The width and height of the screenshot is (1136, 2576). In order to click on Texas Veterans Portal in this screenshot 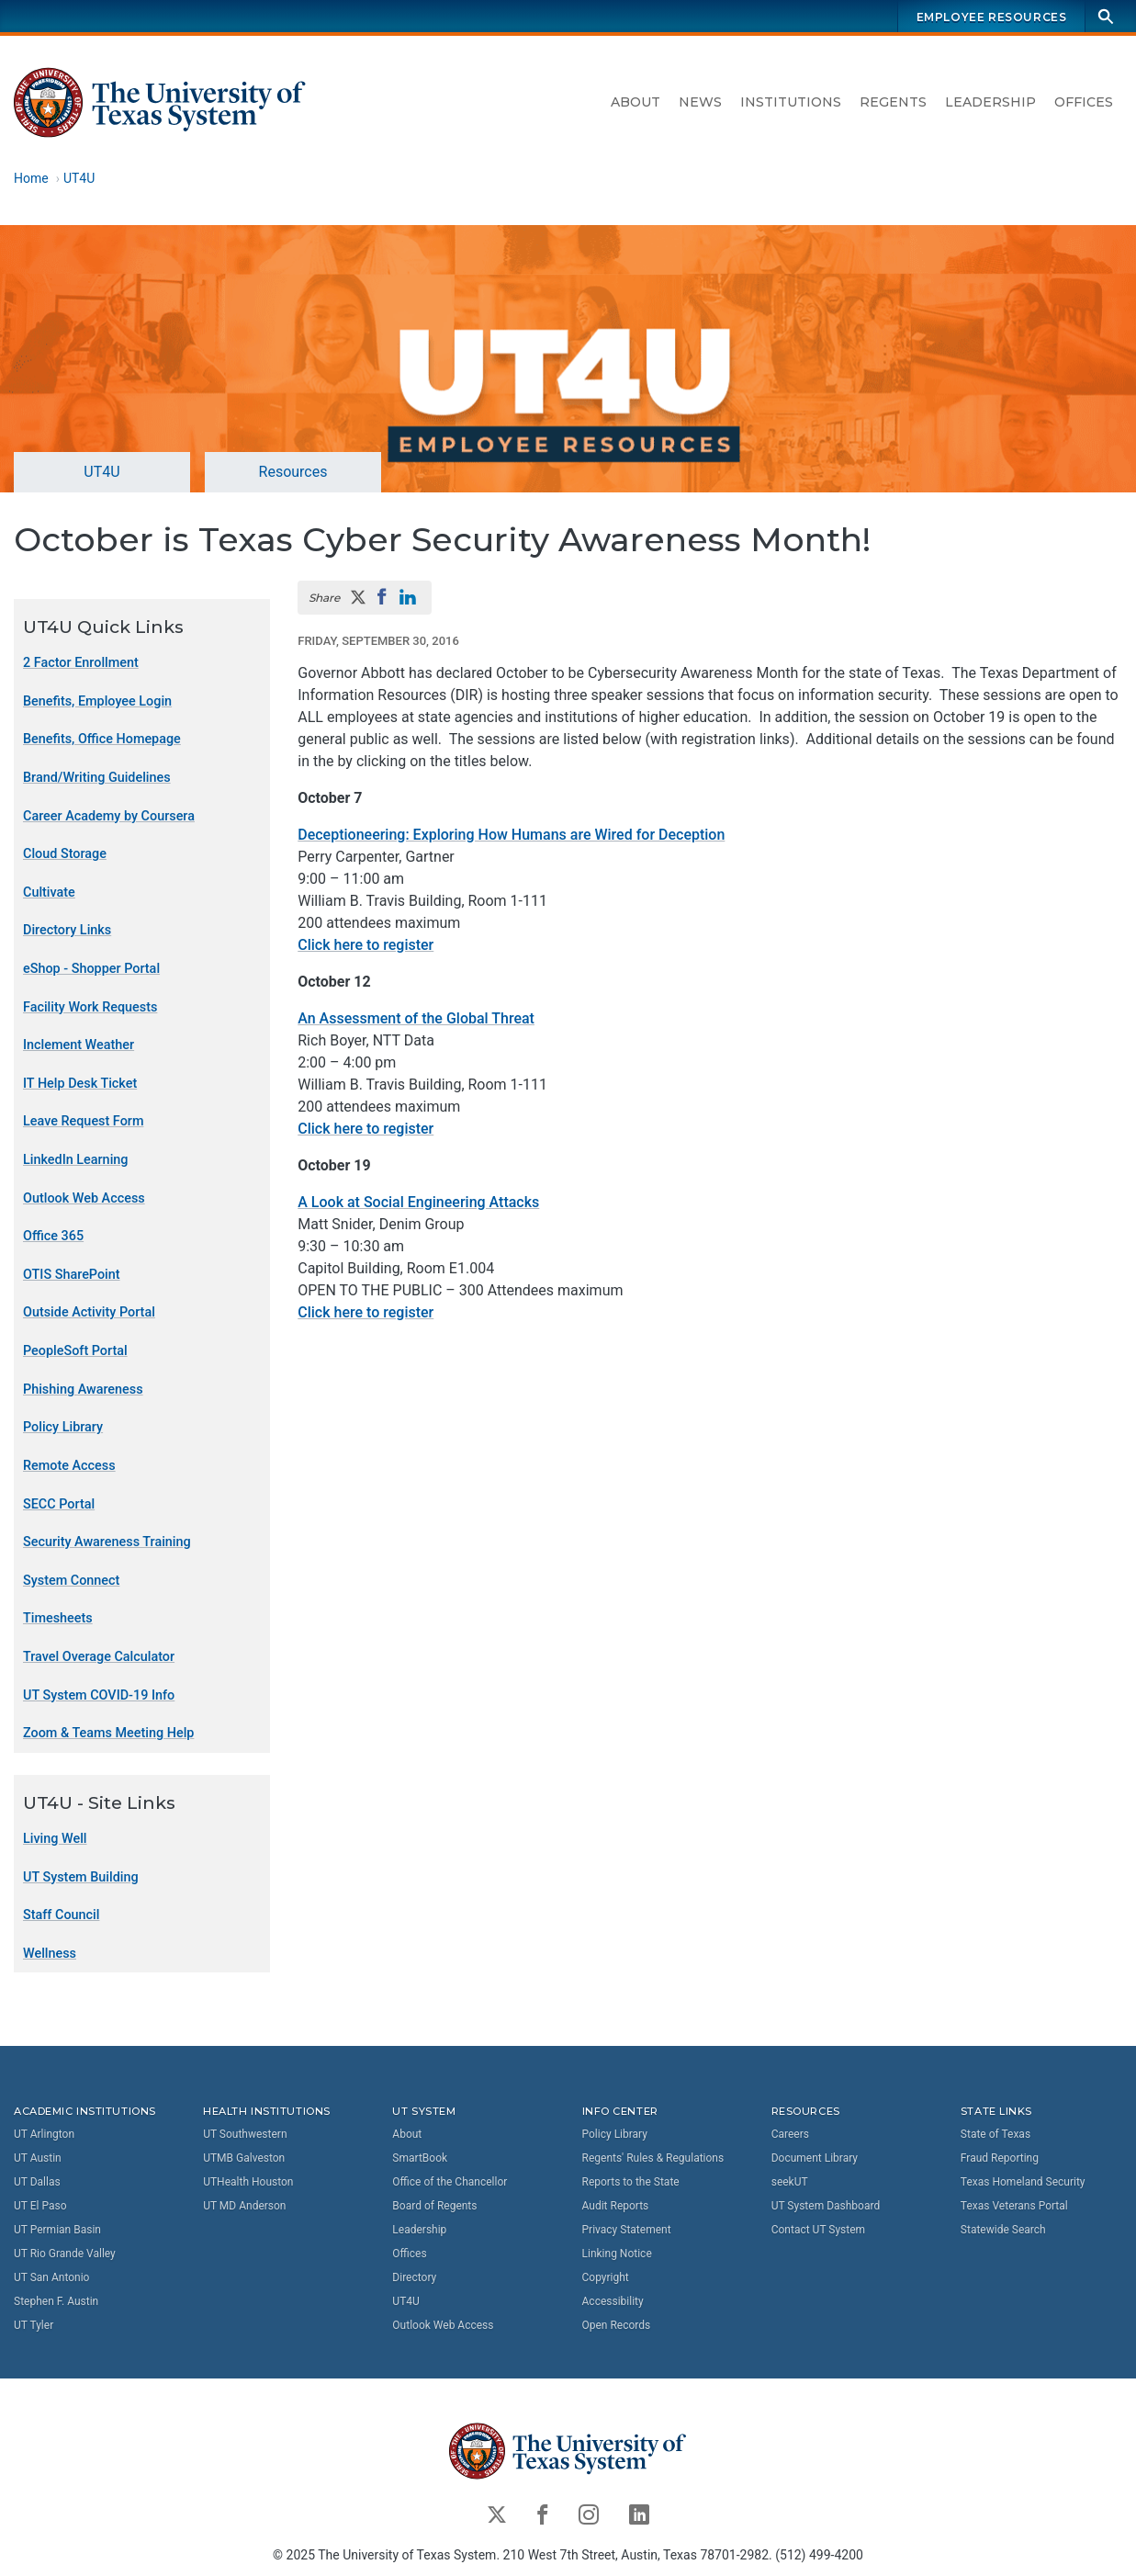, I will do `click(1014, 2205)`.